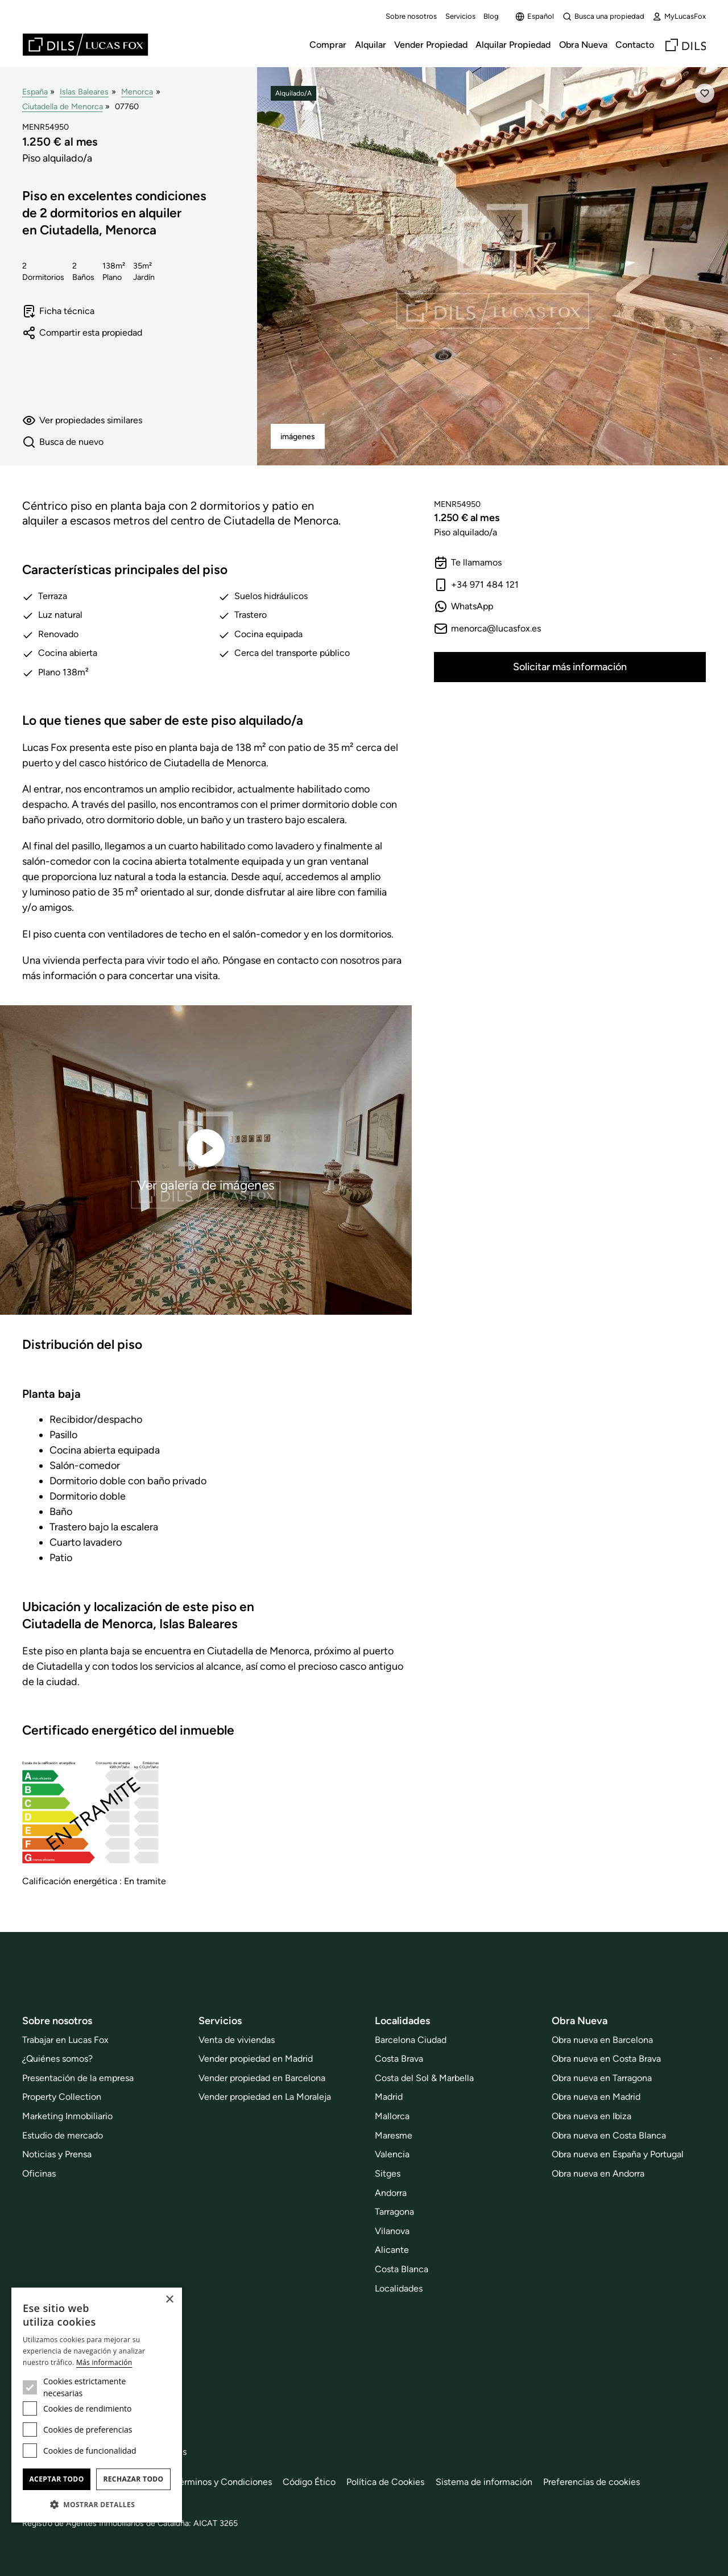  What do you see at coordinates (424, 2078) in the screenshot?
I see `Costa del Sol & Marbella` at bounding box center [424, 2078].